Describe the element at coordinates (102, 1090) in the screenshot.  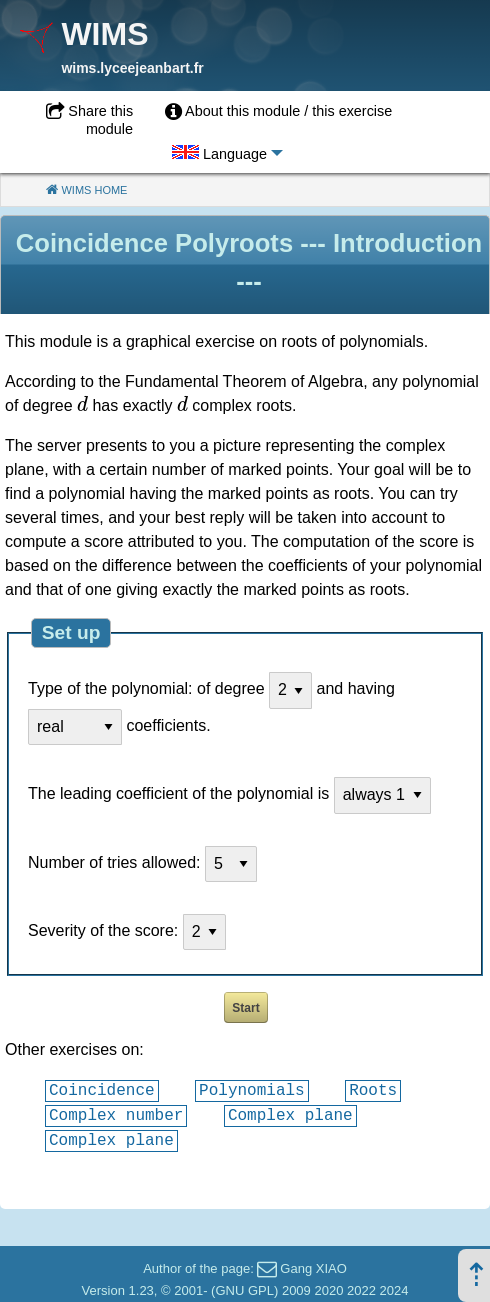
I see `Coincidence` at that location.